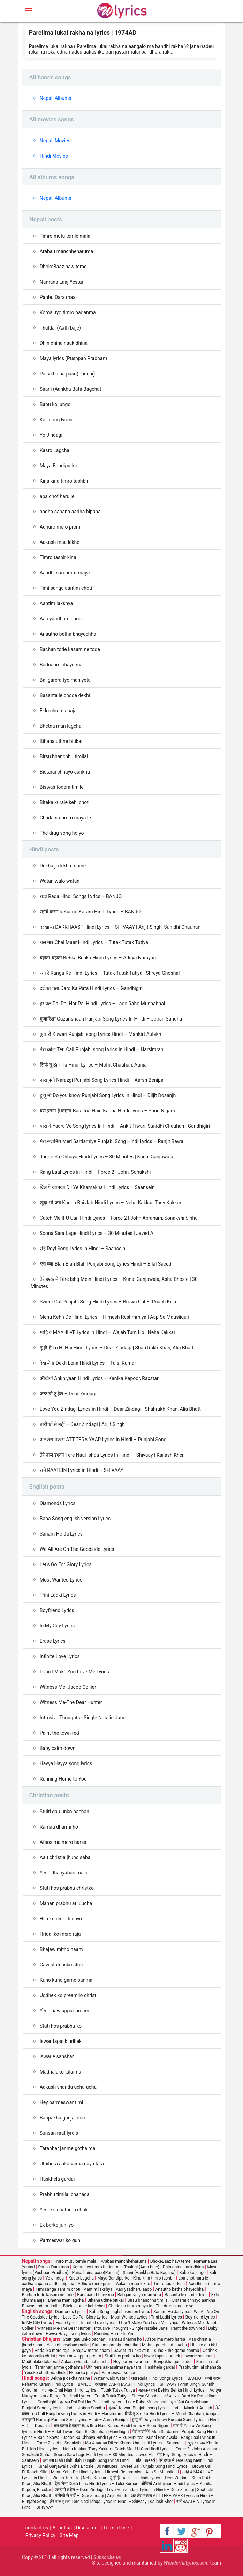 The image size is (243, 2576). Describe the element at coordinates (94, 942) in the screenshot. I see `चल मार Chal Maar Hindi Lyrics – Tutak Tutak Tutiya` at that location.